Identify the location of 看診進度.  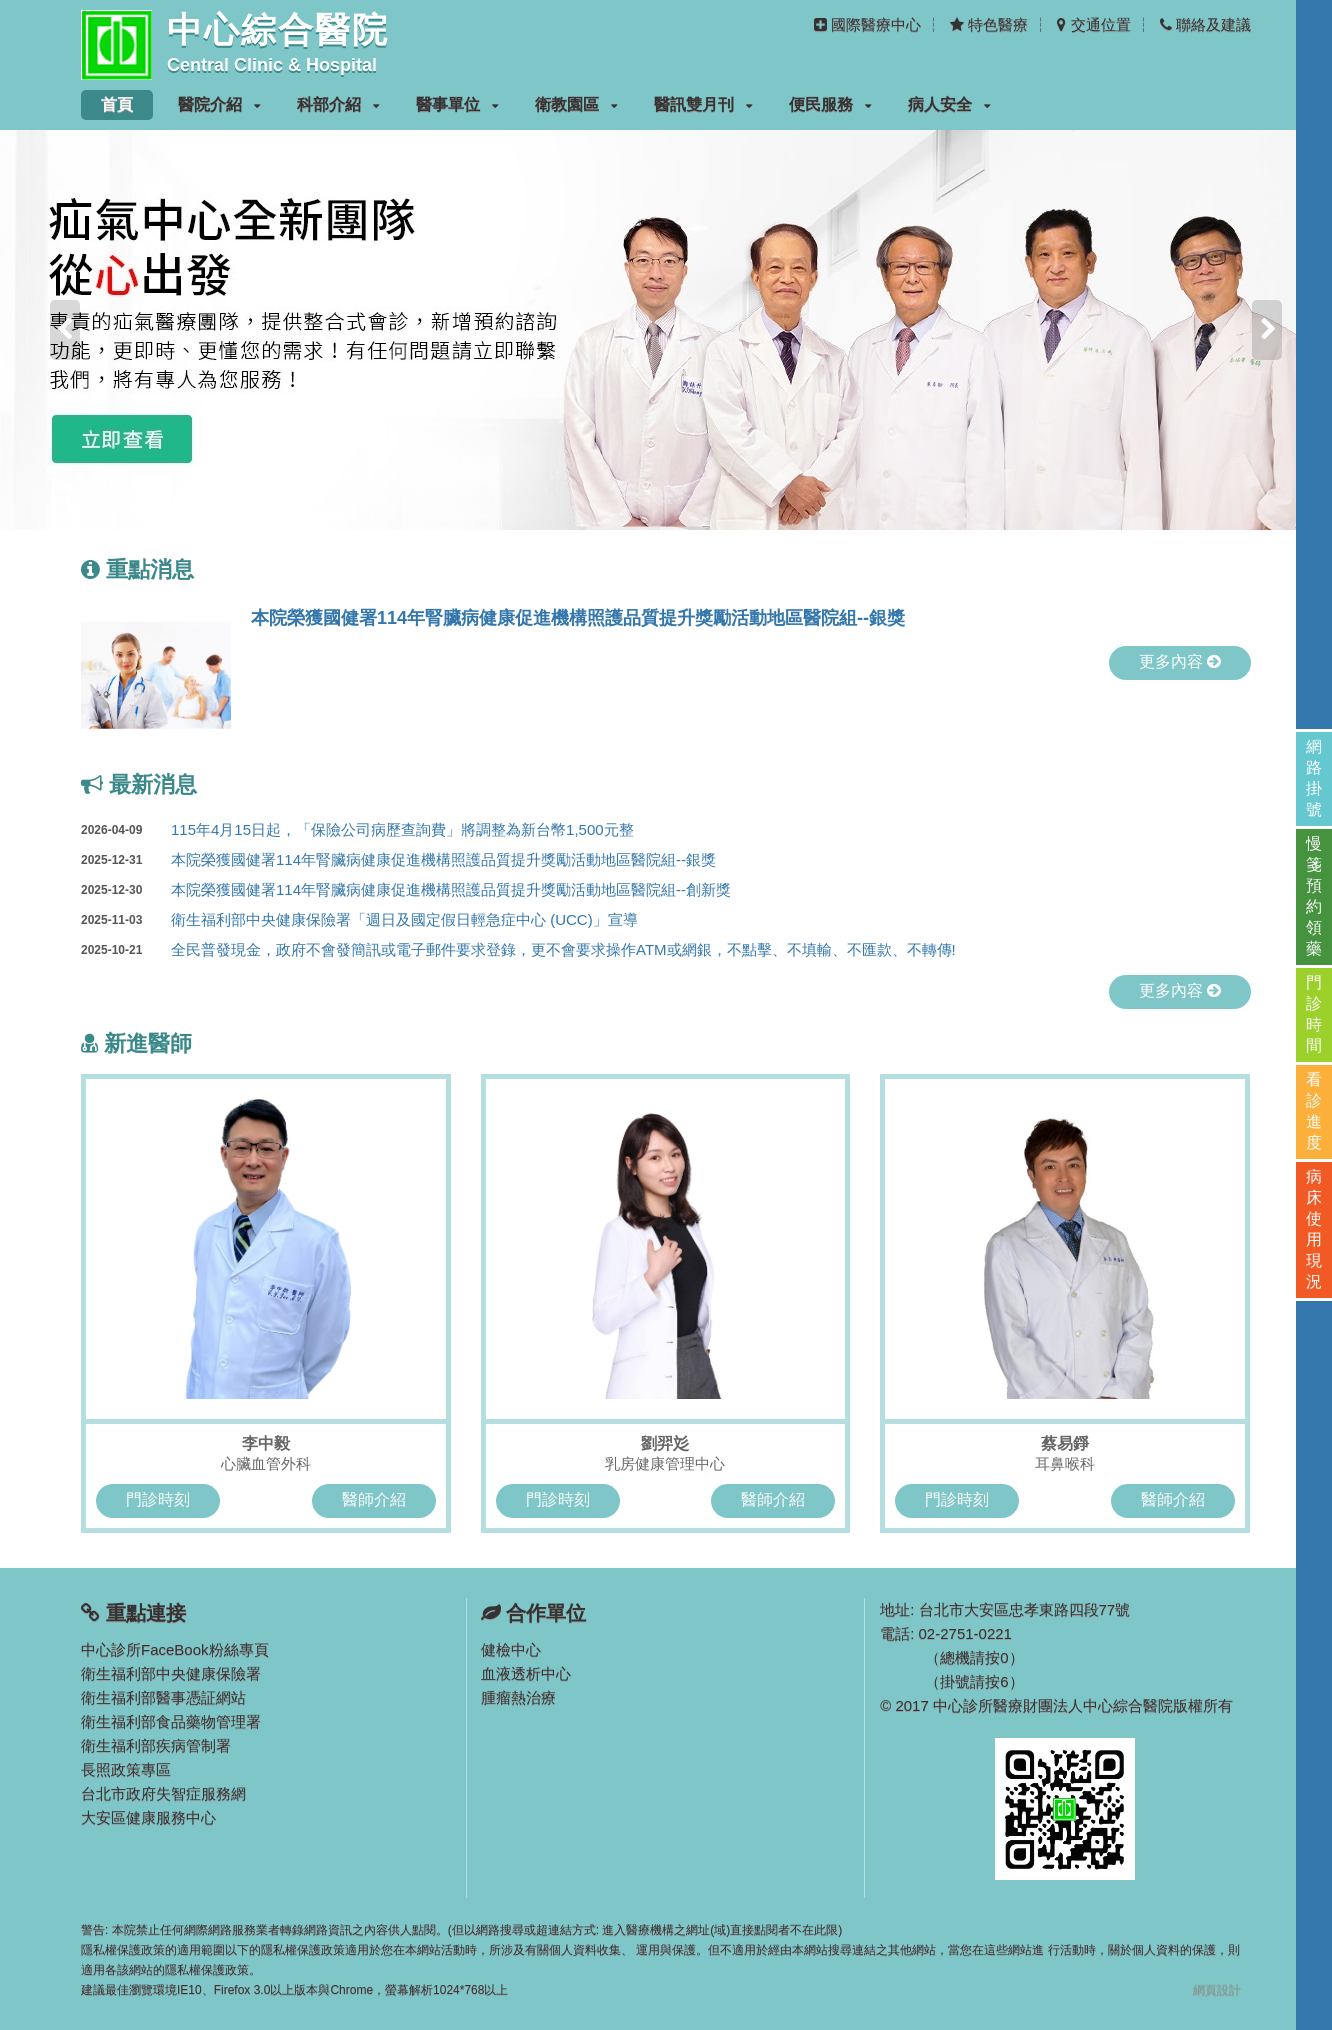
(1314, 1111).